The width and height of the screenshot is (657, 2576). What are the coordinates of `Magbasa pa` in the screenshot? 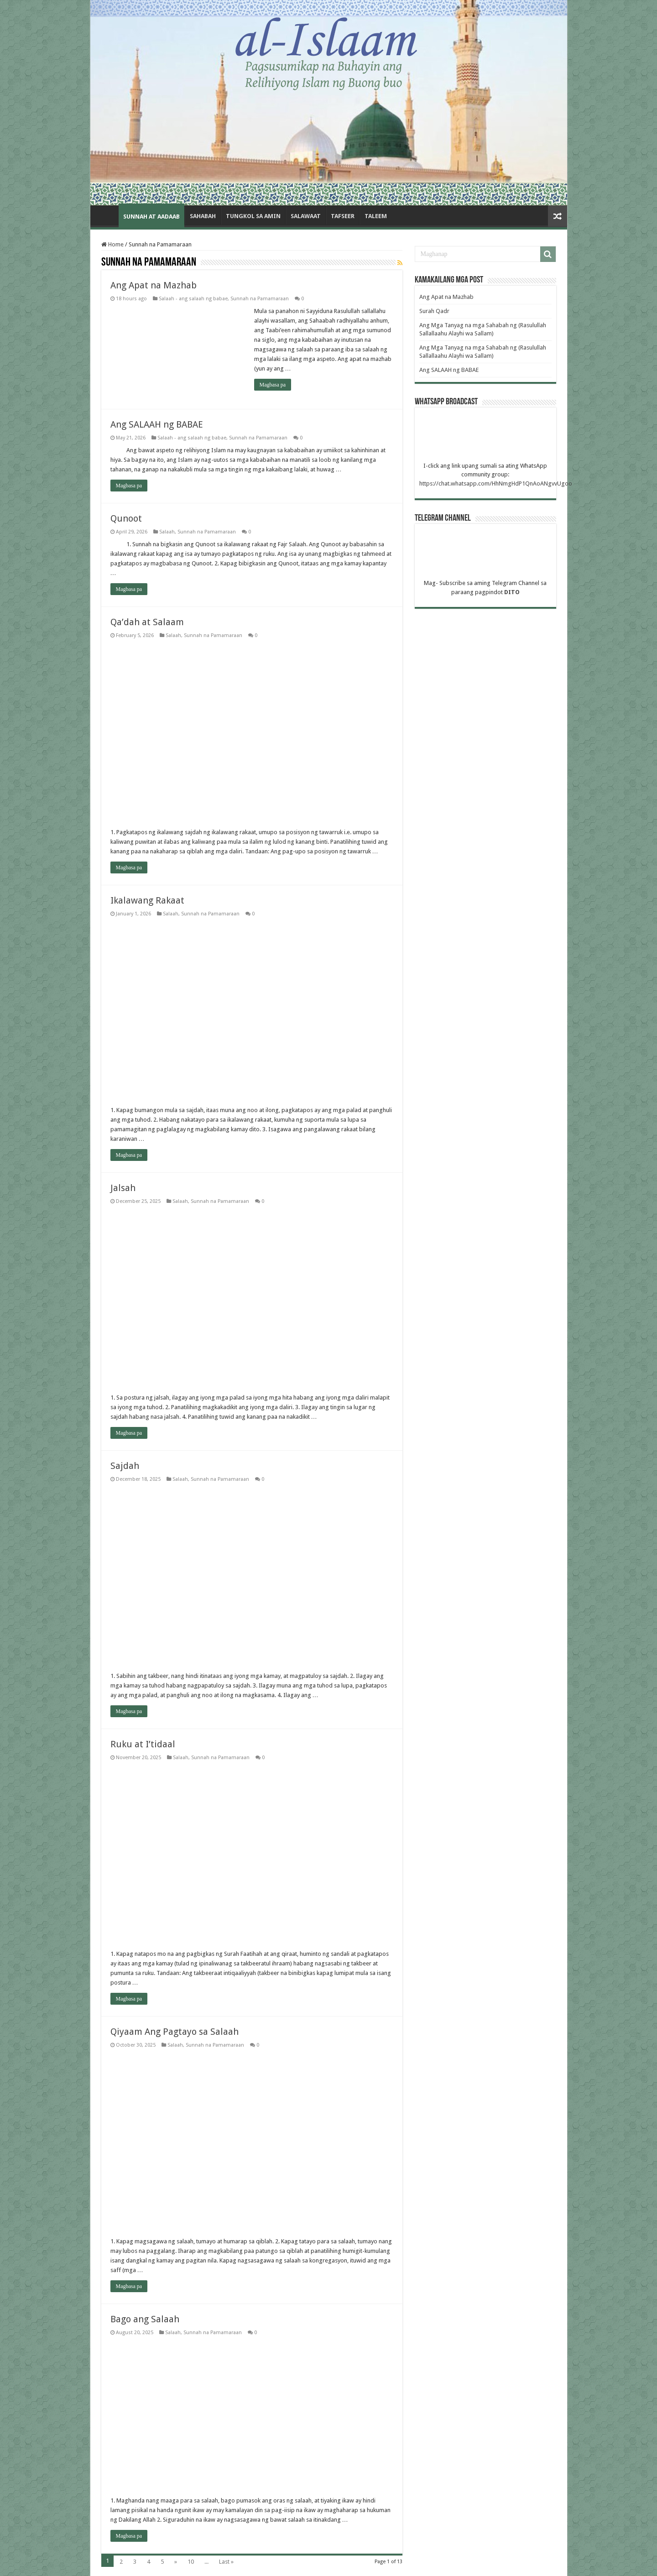 It's located at (273, 384).